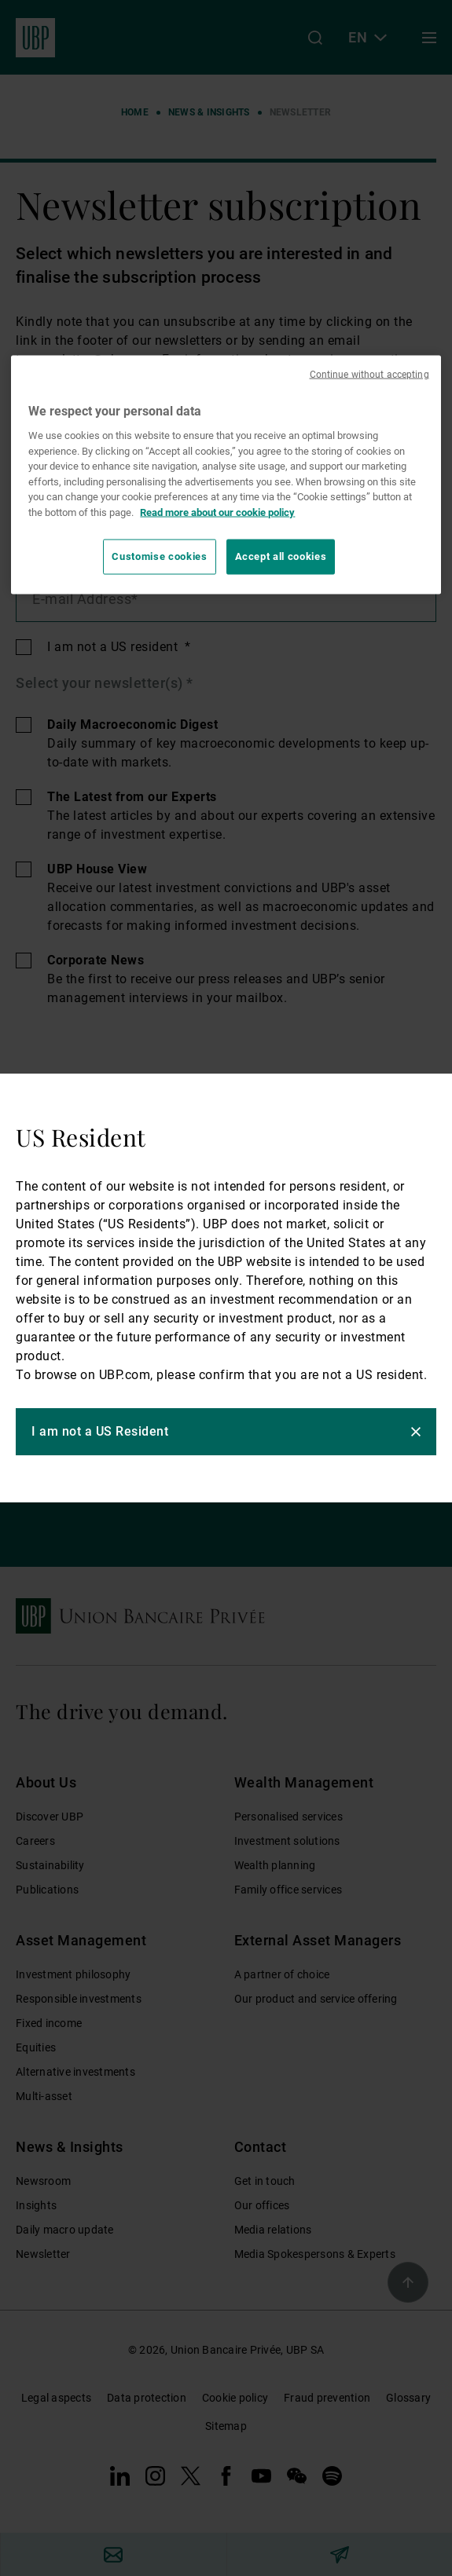 The height and width of the screenshot is (2576, 452). I want to click on Read more about our cookie policy [Read more about our cookie policy, opens in a new tab], so click(217, 512).